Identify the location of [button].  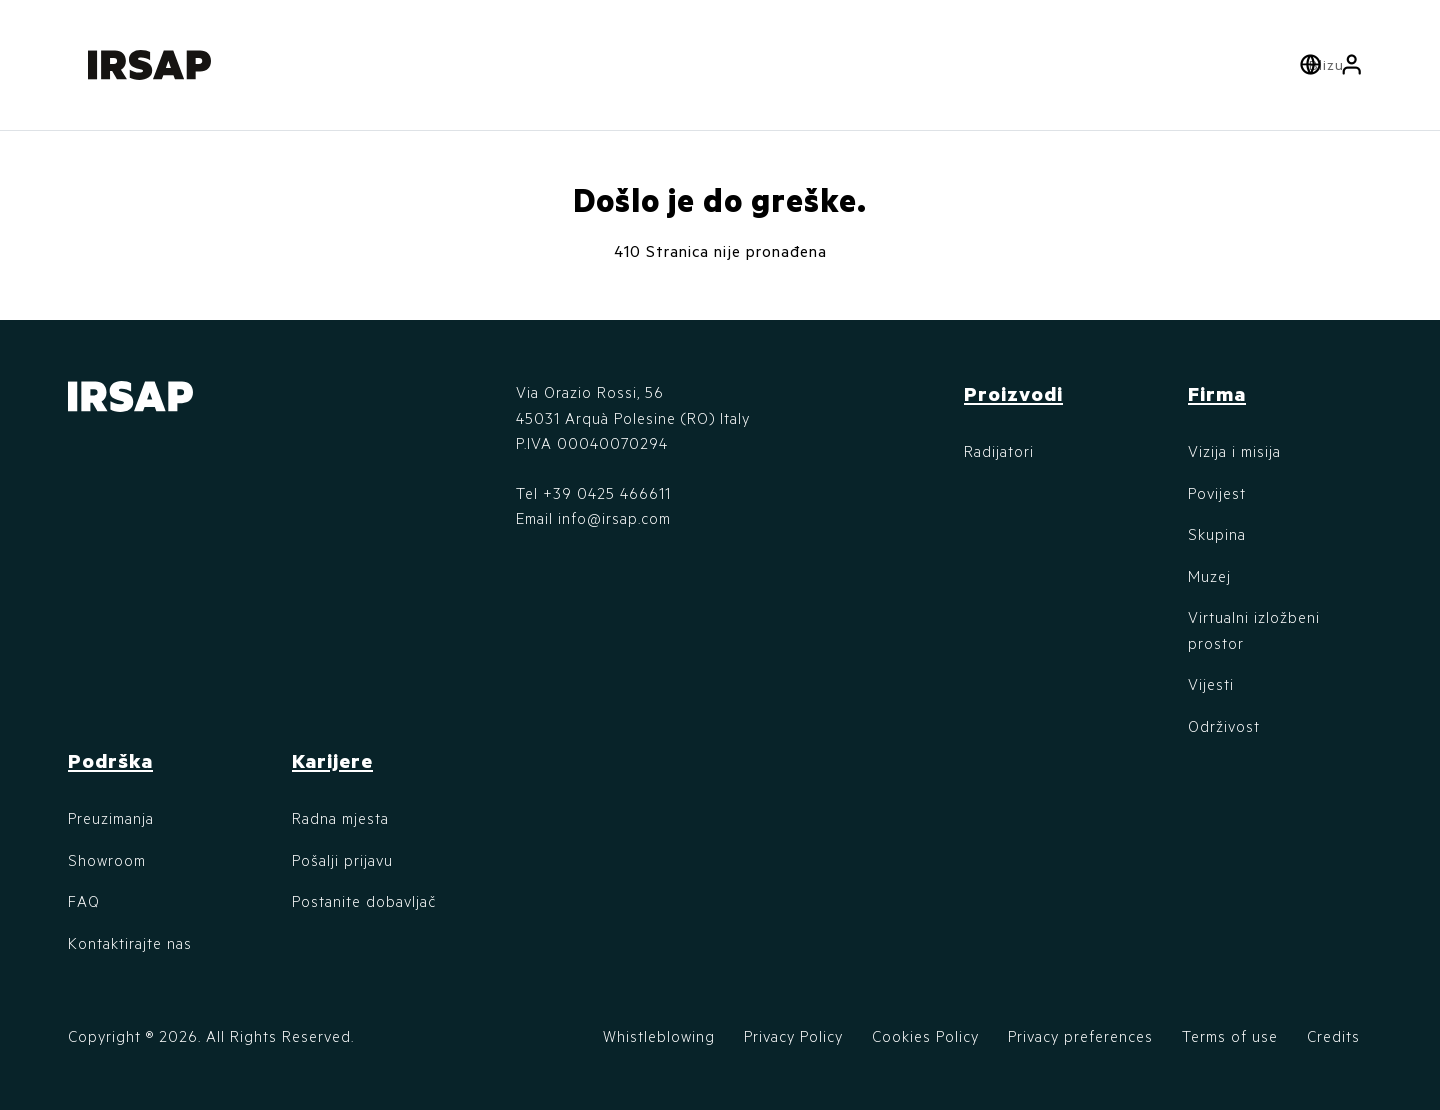
(1351, 65).